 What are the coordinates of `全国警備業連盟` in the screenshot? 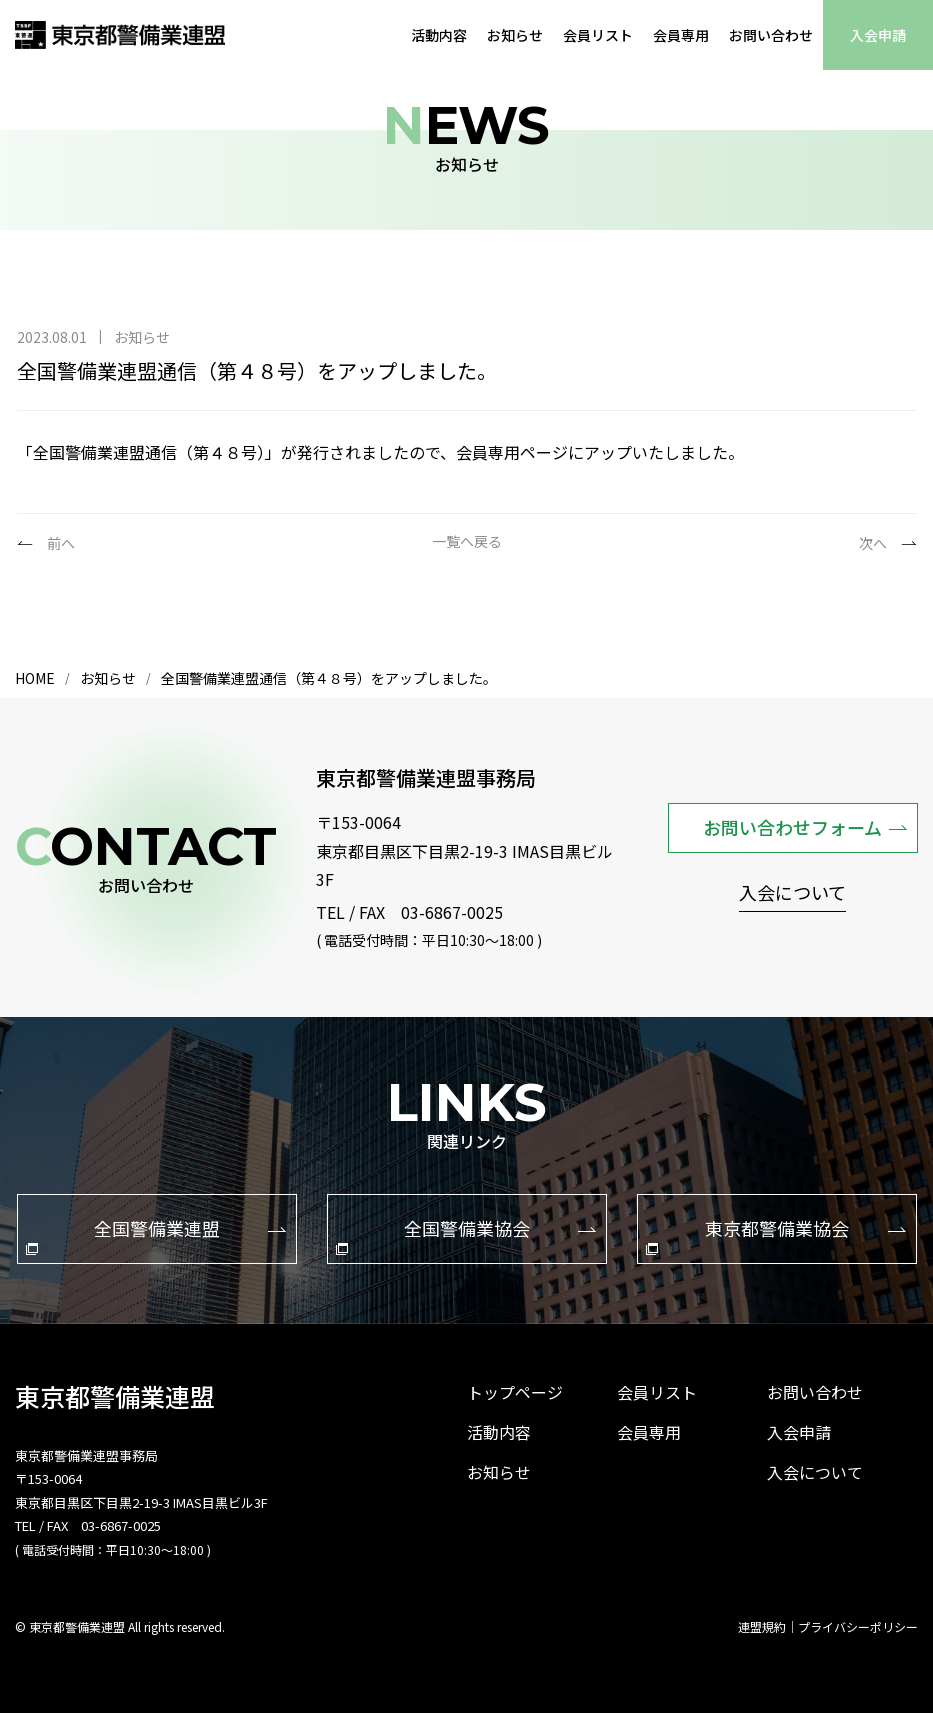 It's located at (156, 1235).